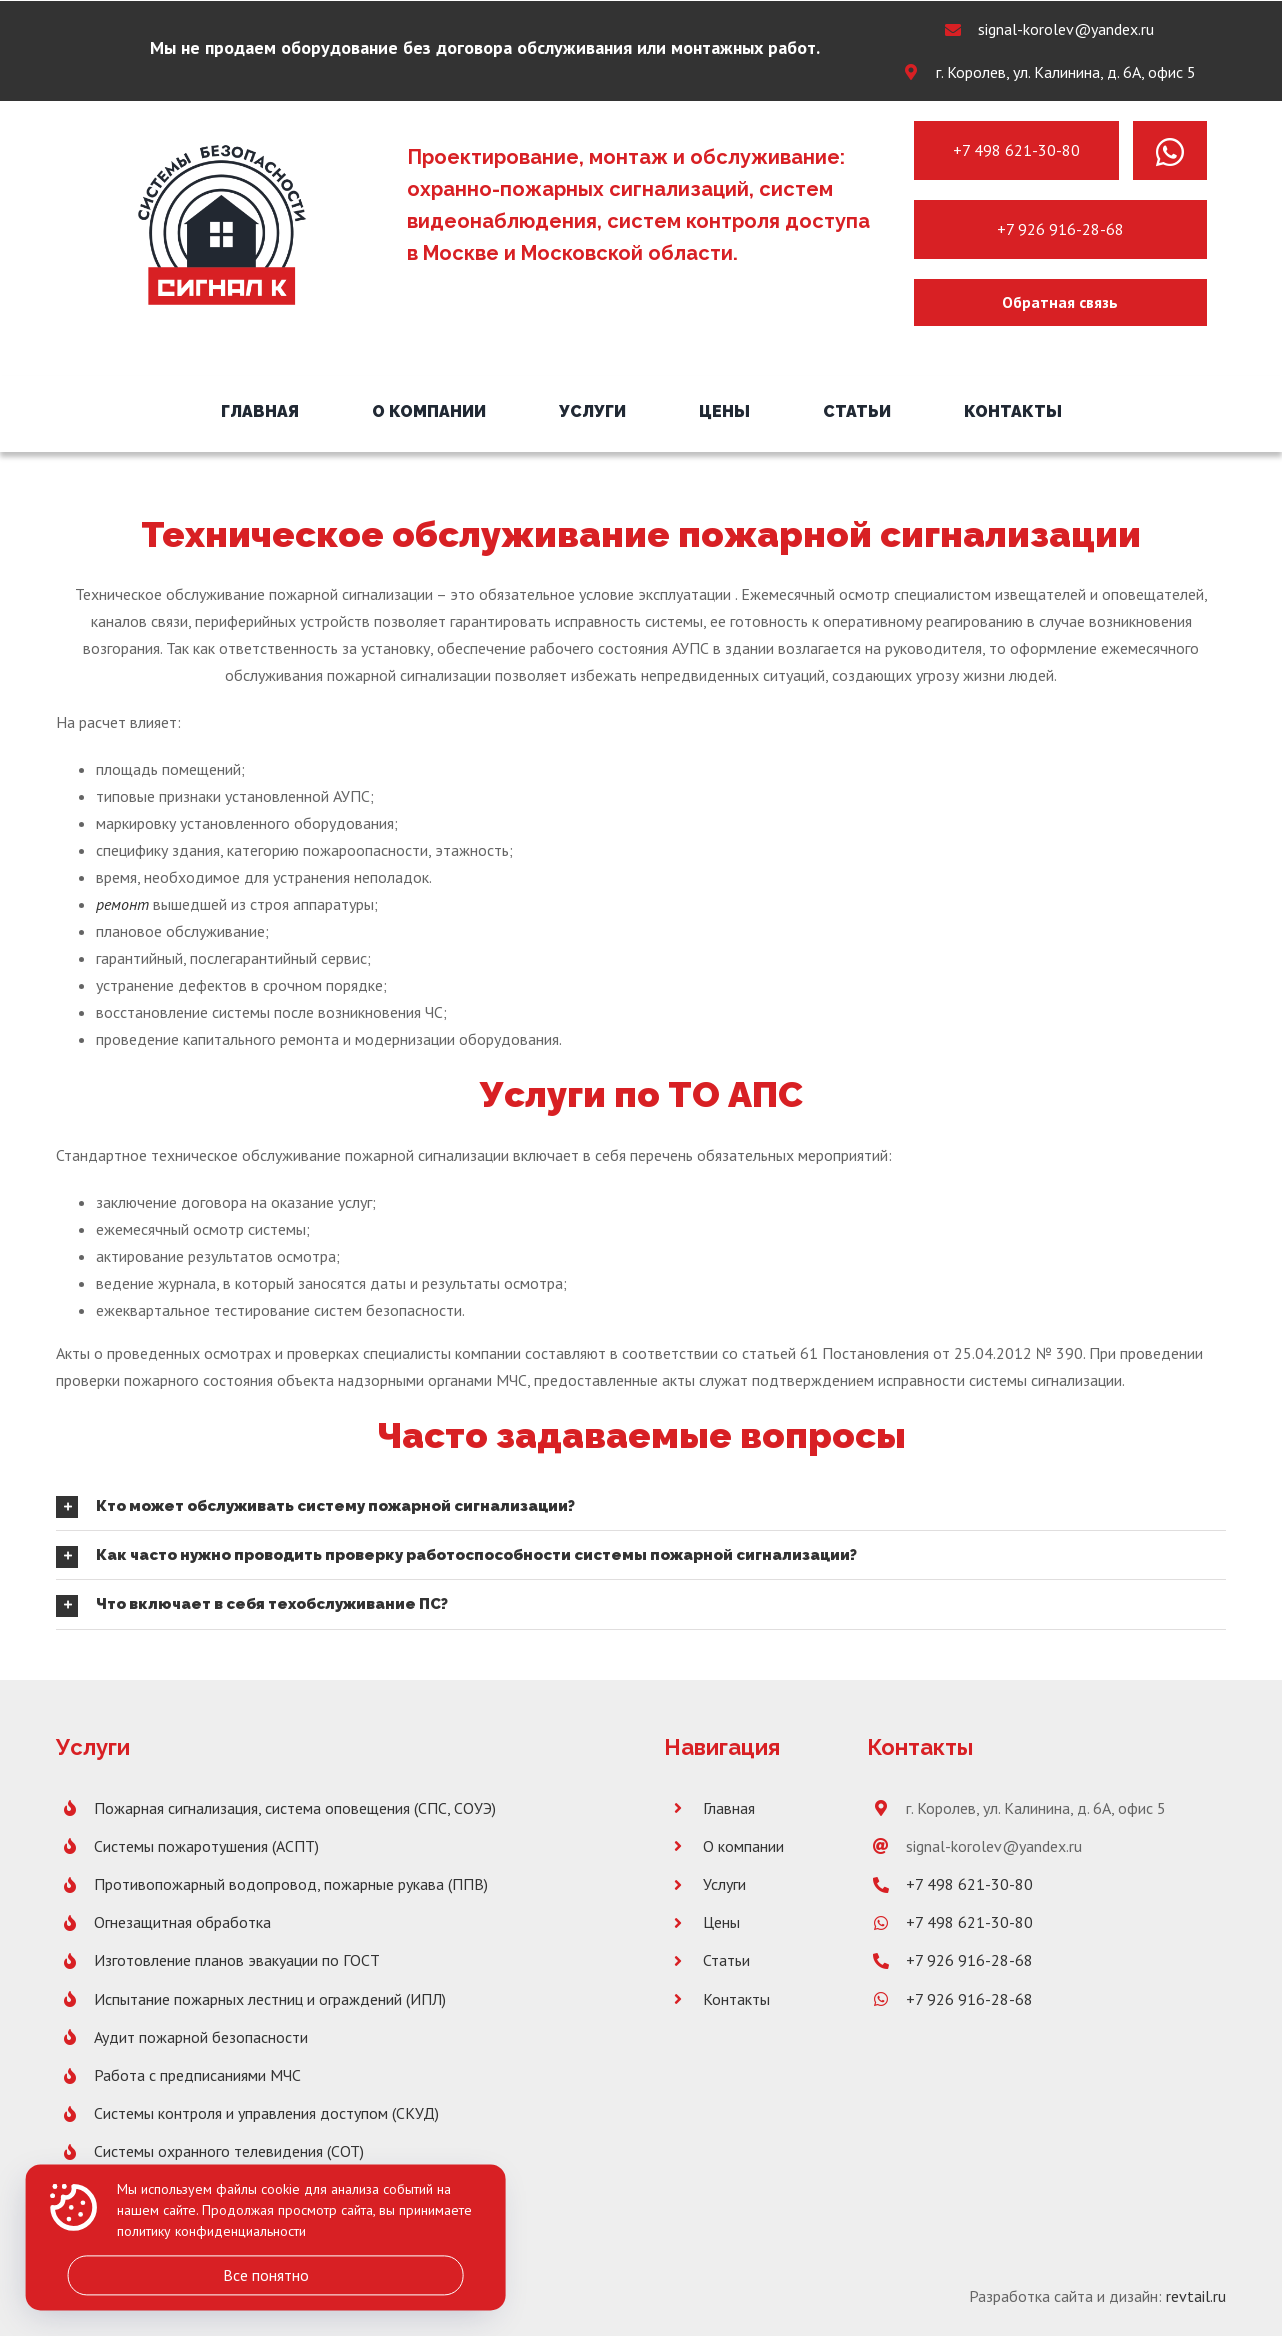  What do you see at coordinates (211, 2232) in the screenshot?
I see `политику конфиденциальности` at bounding box center [211, 2232].